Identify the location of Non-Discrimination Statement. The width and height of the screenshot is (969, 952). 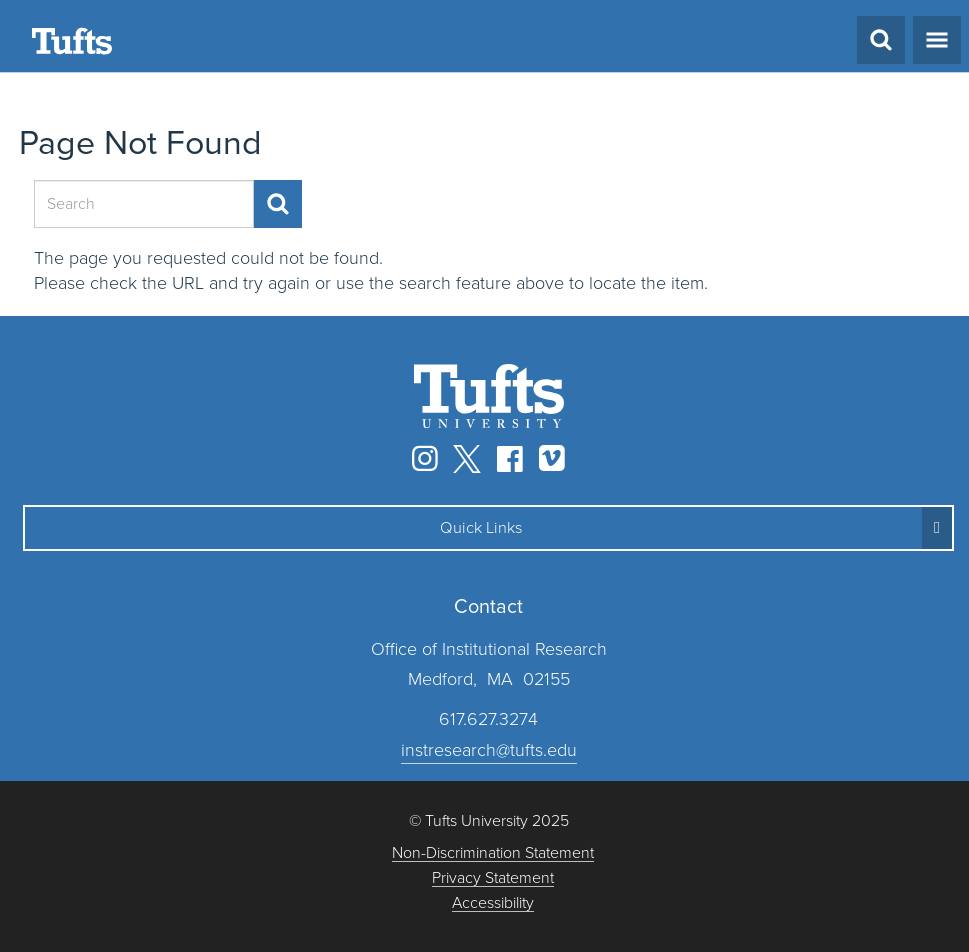
(493, 853).